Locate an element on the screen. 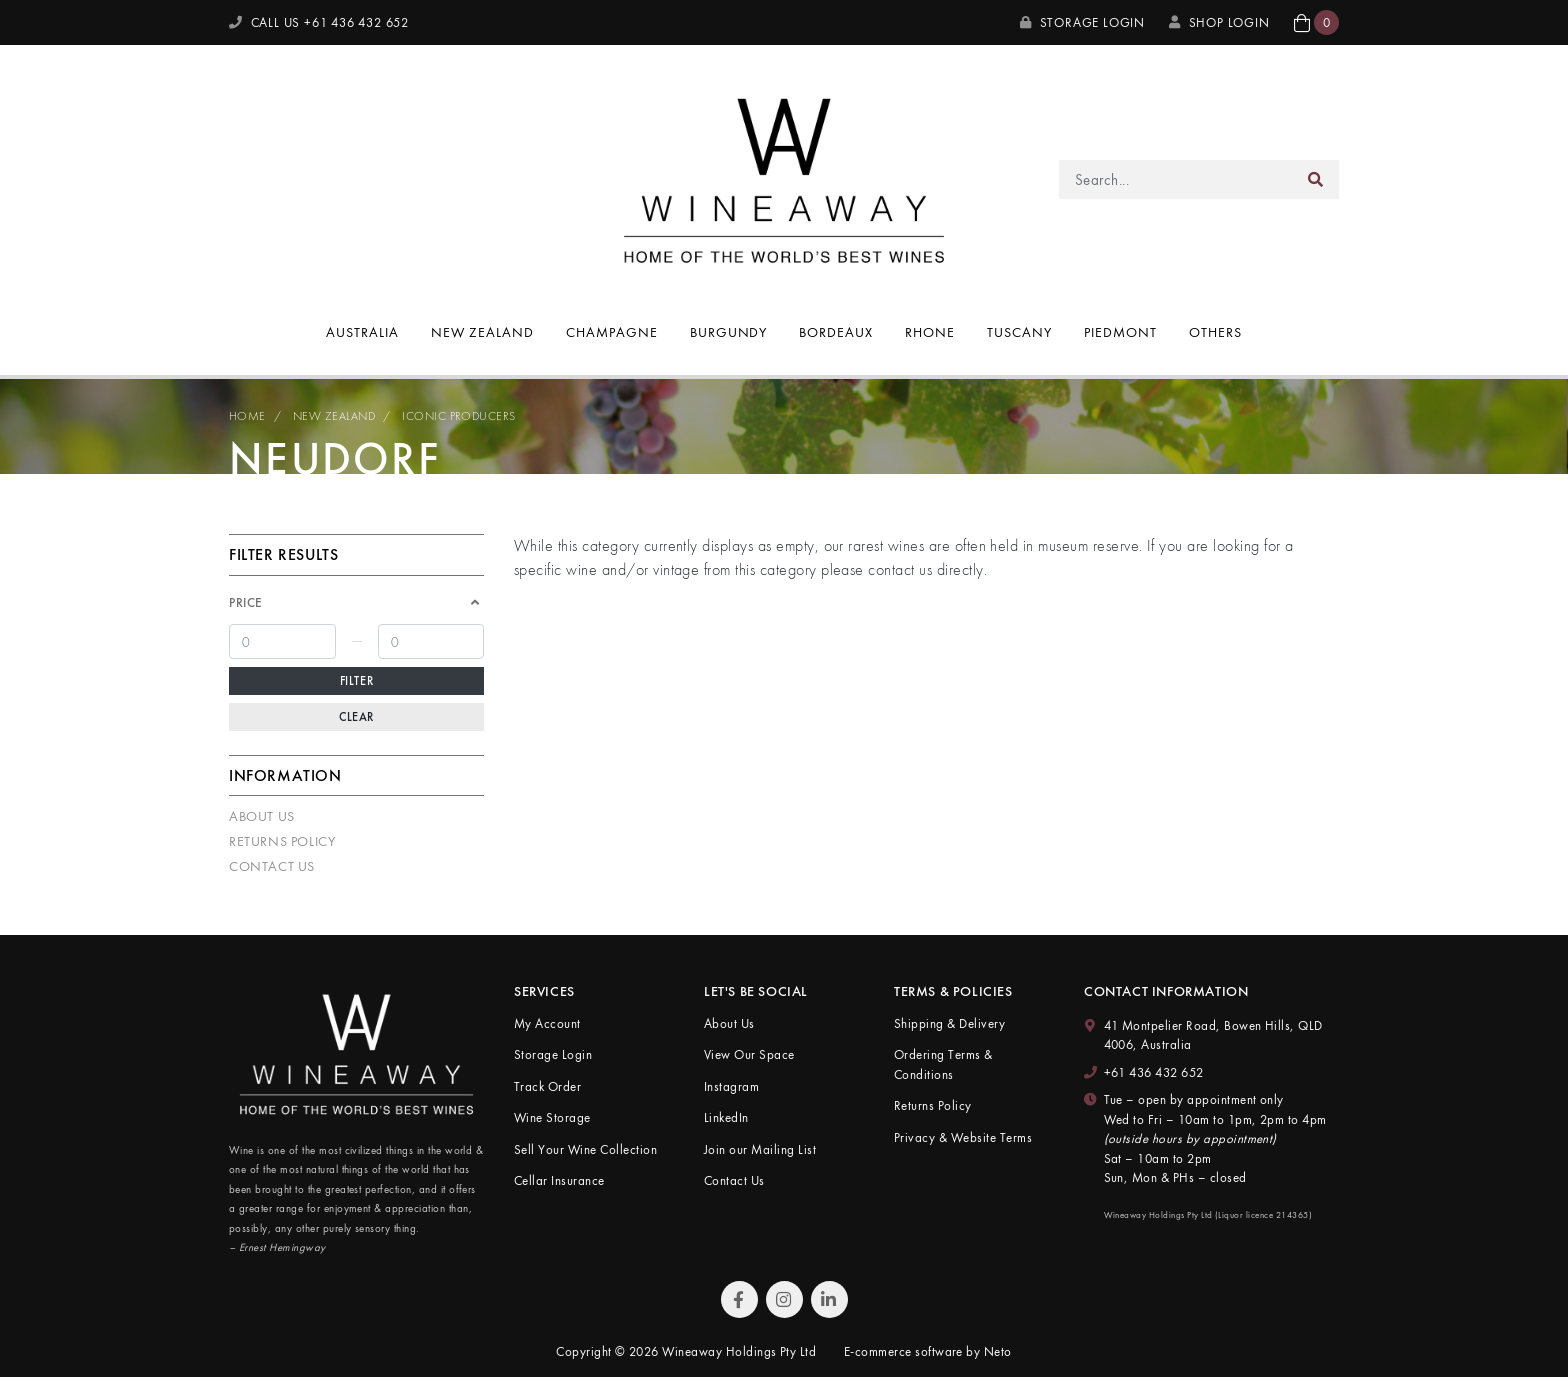  Piedmont [button] is located at coordinates (1120, 332).